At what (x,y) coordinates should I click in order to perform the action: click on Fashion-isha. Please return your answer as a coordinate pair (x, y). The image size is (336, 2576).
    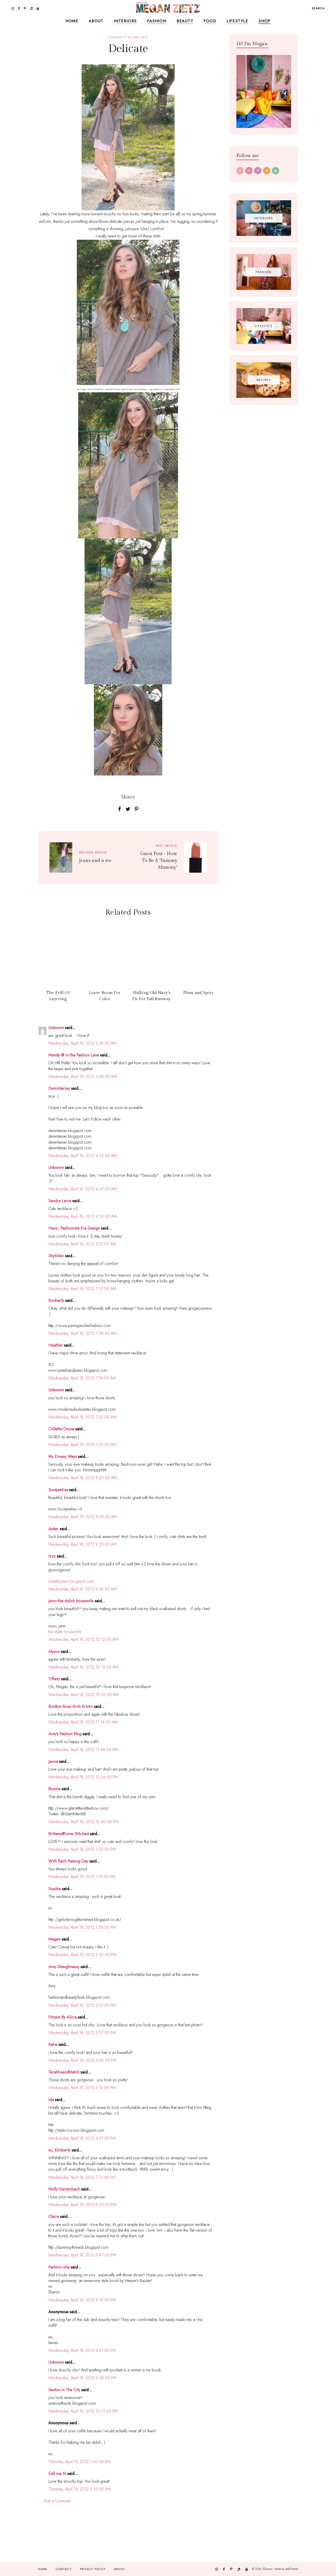
    Looking at the image, I should click on (59, 2267).